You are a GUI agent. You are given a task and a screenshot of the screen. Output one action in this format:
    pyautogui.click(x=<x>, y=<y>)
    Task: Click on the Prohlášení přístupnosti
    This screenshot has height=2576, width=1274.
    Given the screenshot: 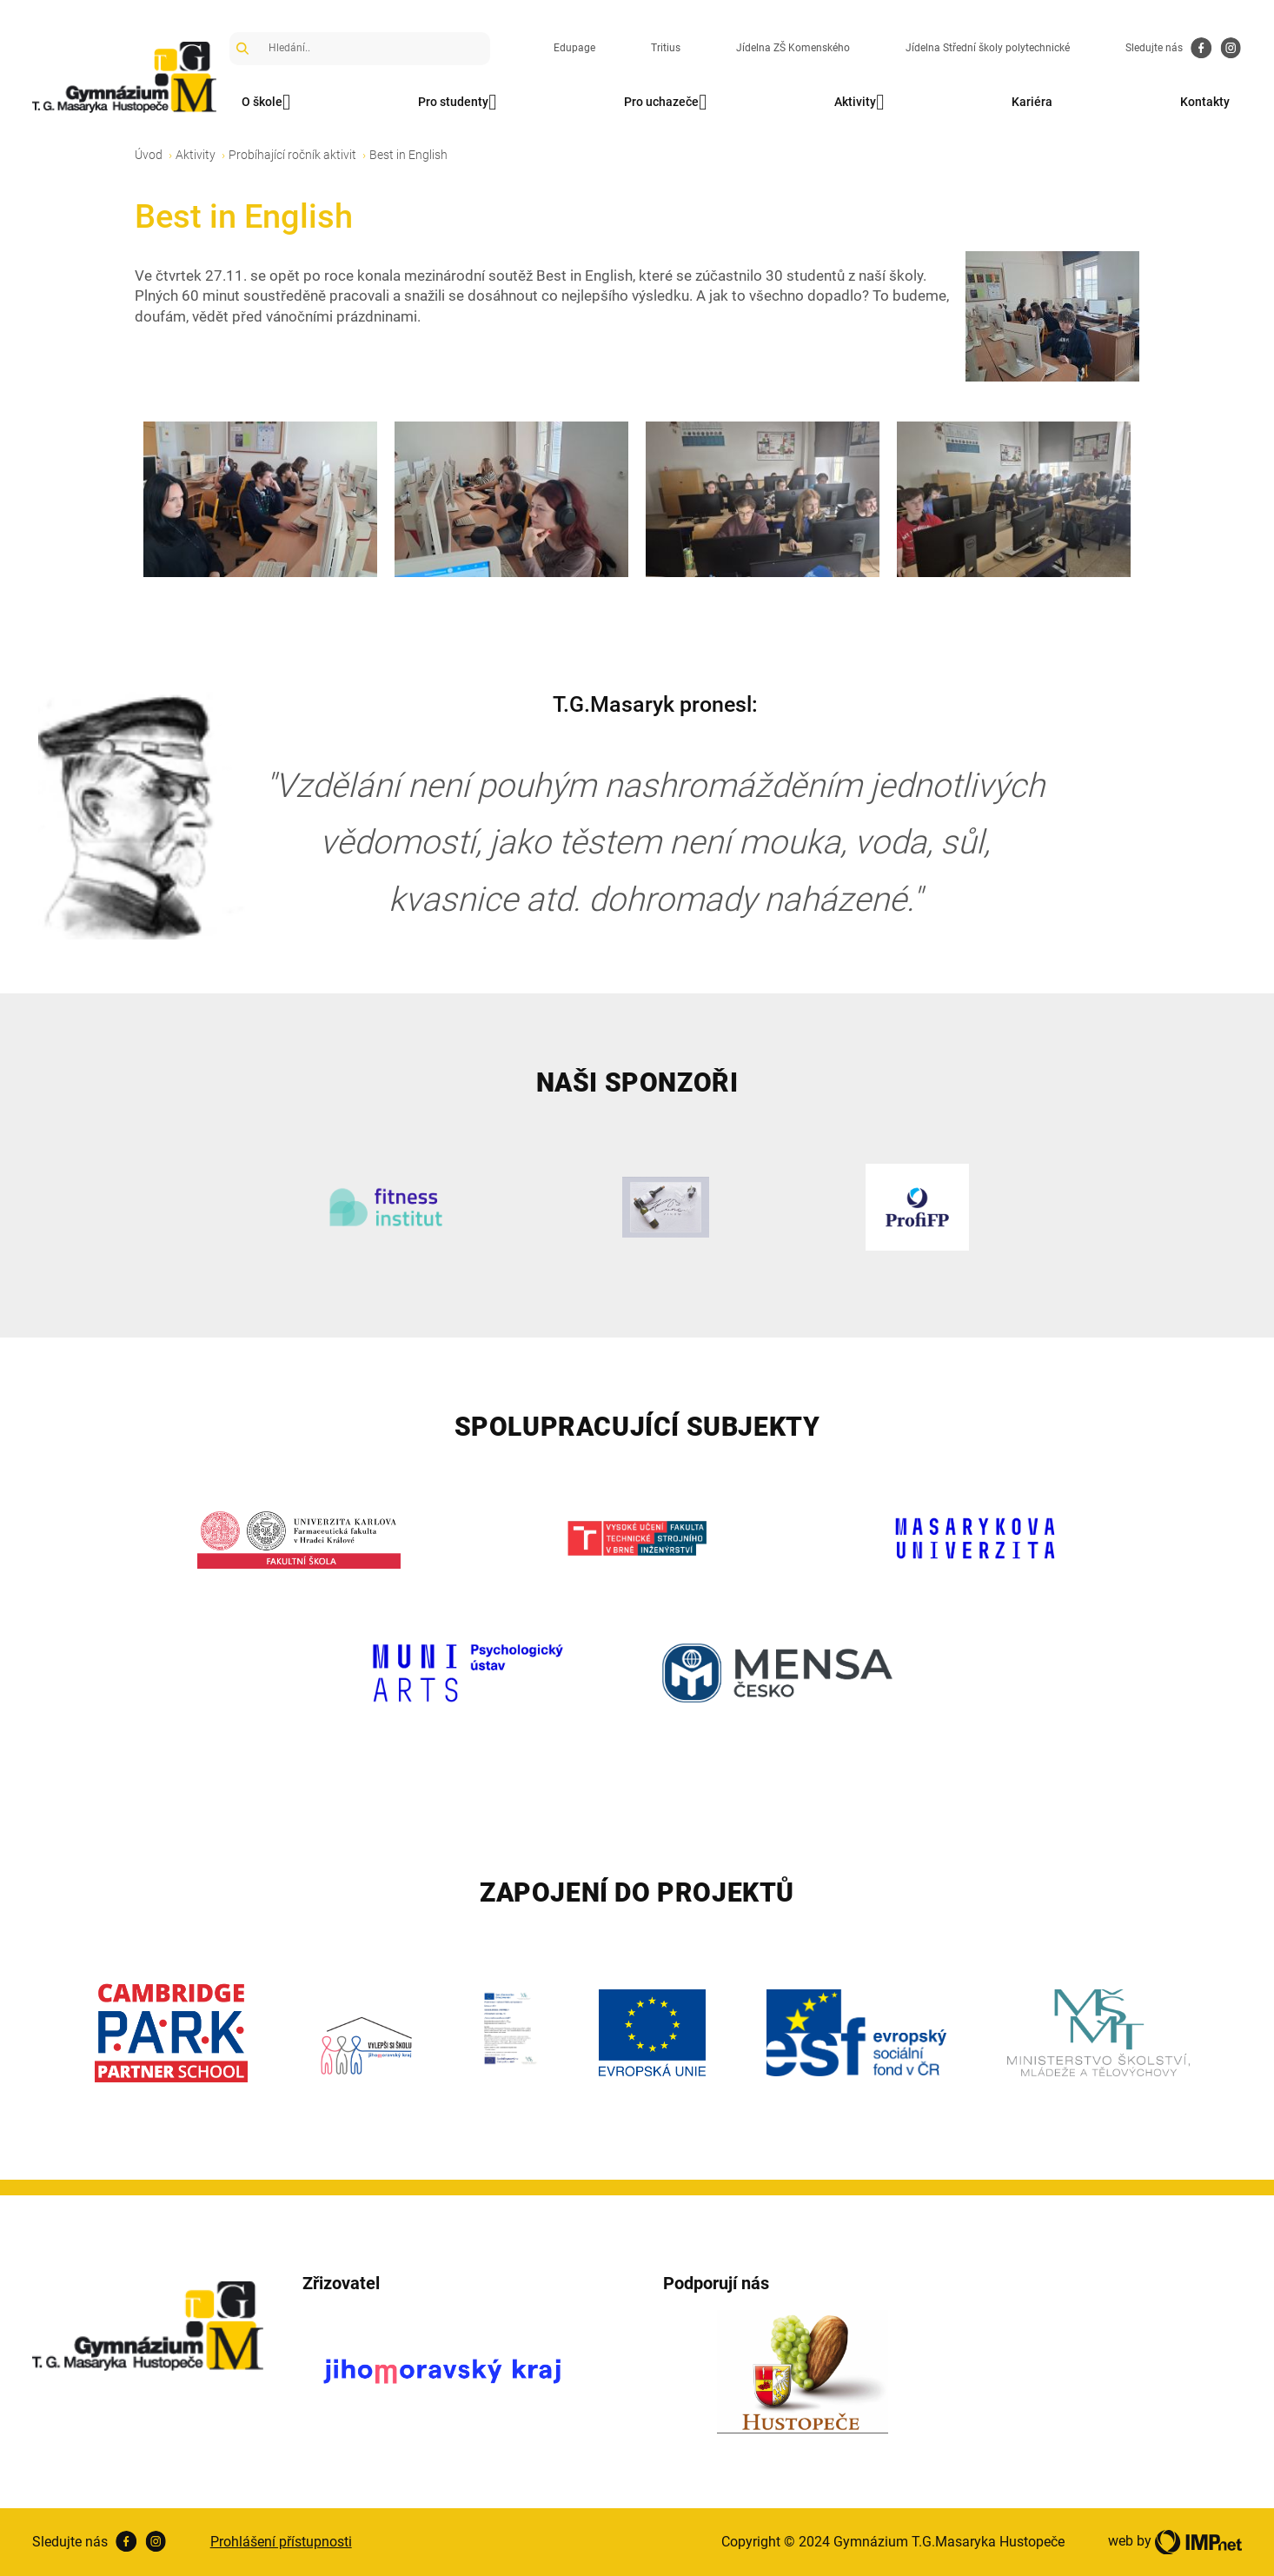 What is the action you would take?
    pyautogui.click(x=281, y=2541)
    